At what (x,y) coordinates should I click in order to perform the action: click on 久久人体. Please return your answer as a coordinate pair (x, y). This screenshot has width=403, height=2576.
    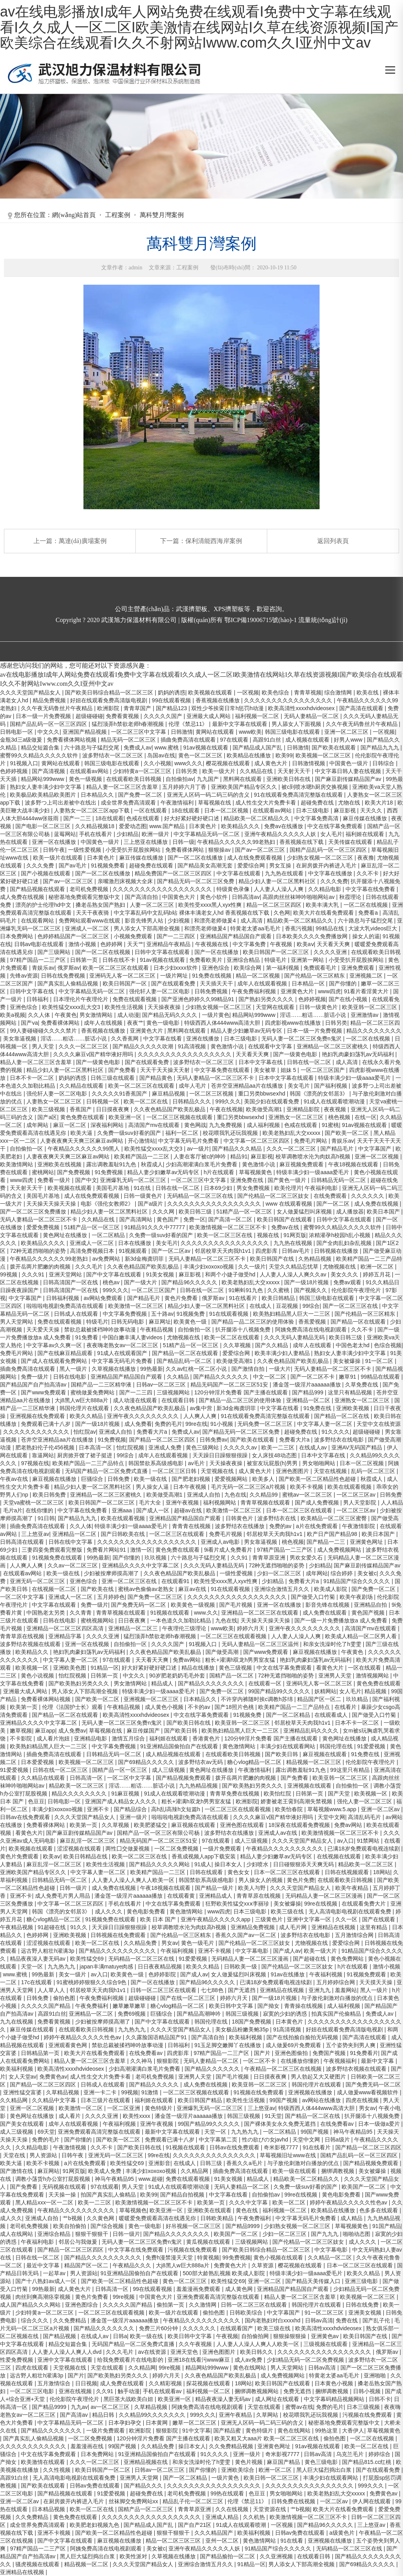
    Looking at the image, I should click on (40, 1015).